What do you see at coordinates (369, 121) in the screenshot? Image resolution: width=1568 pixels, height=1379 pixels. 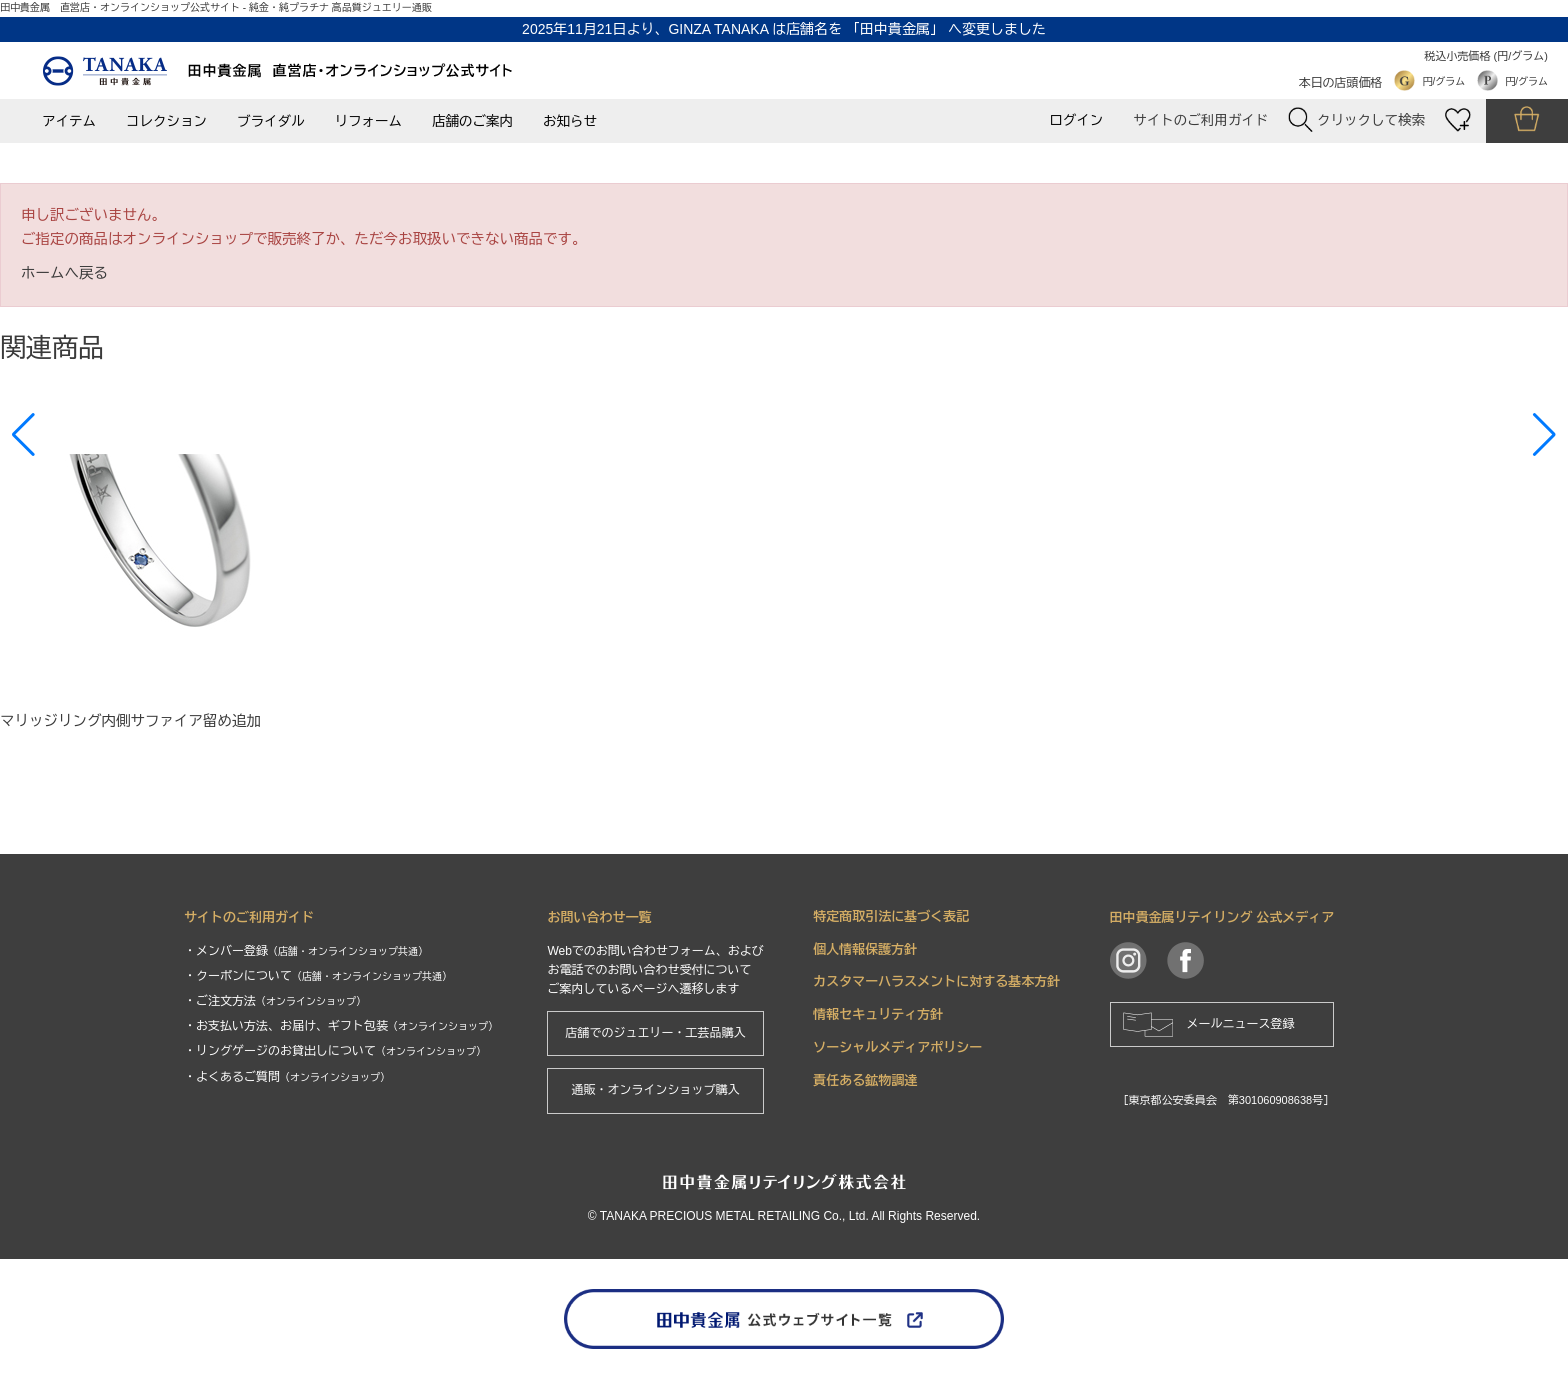 I see `リフォーム` at bounding box center [369, 121].